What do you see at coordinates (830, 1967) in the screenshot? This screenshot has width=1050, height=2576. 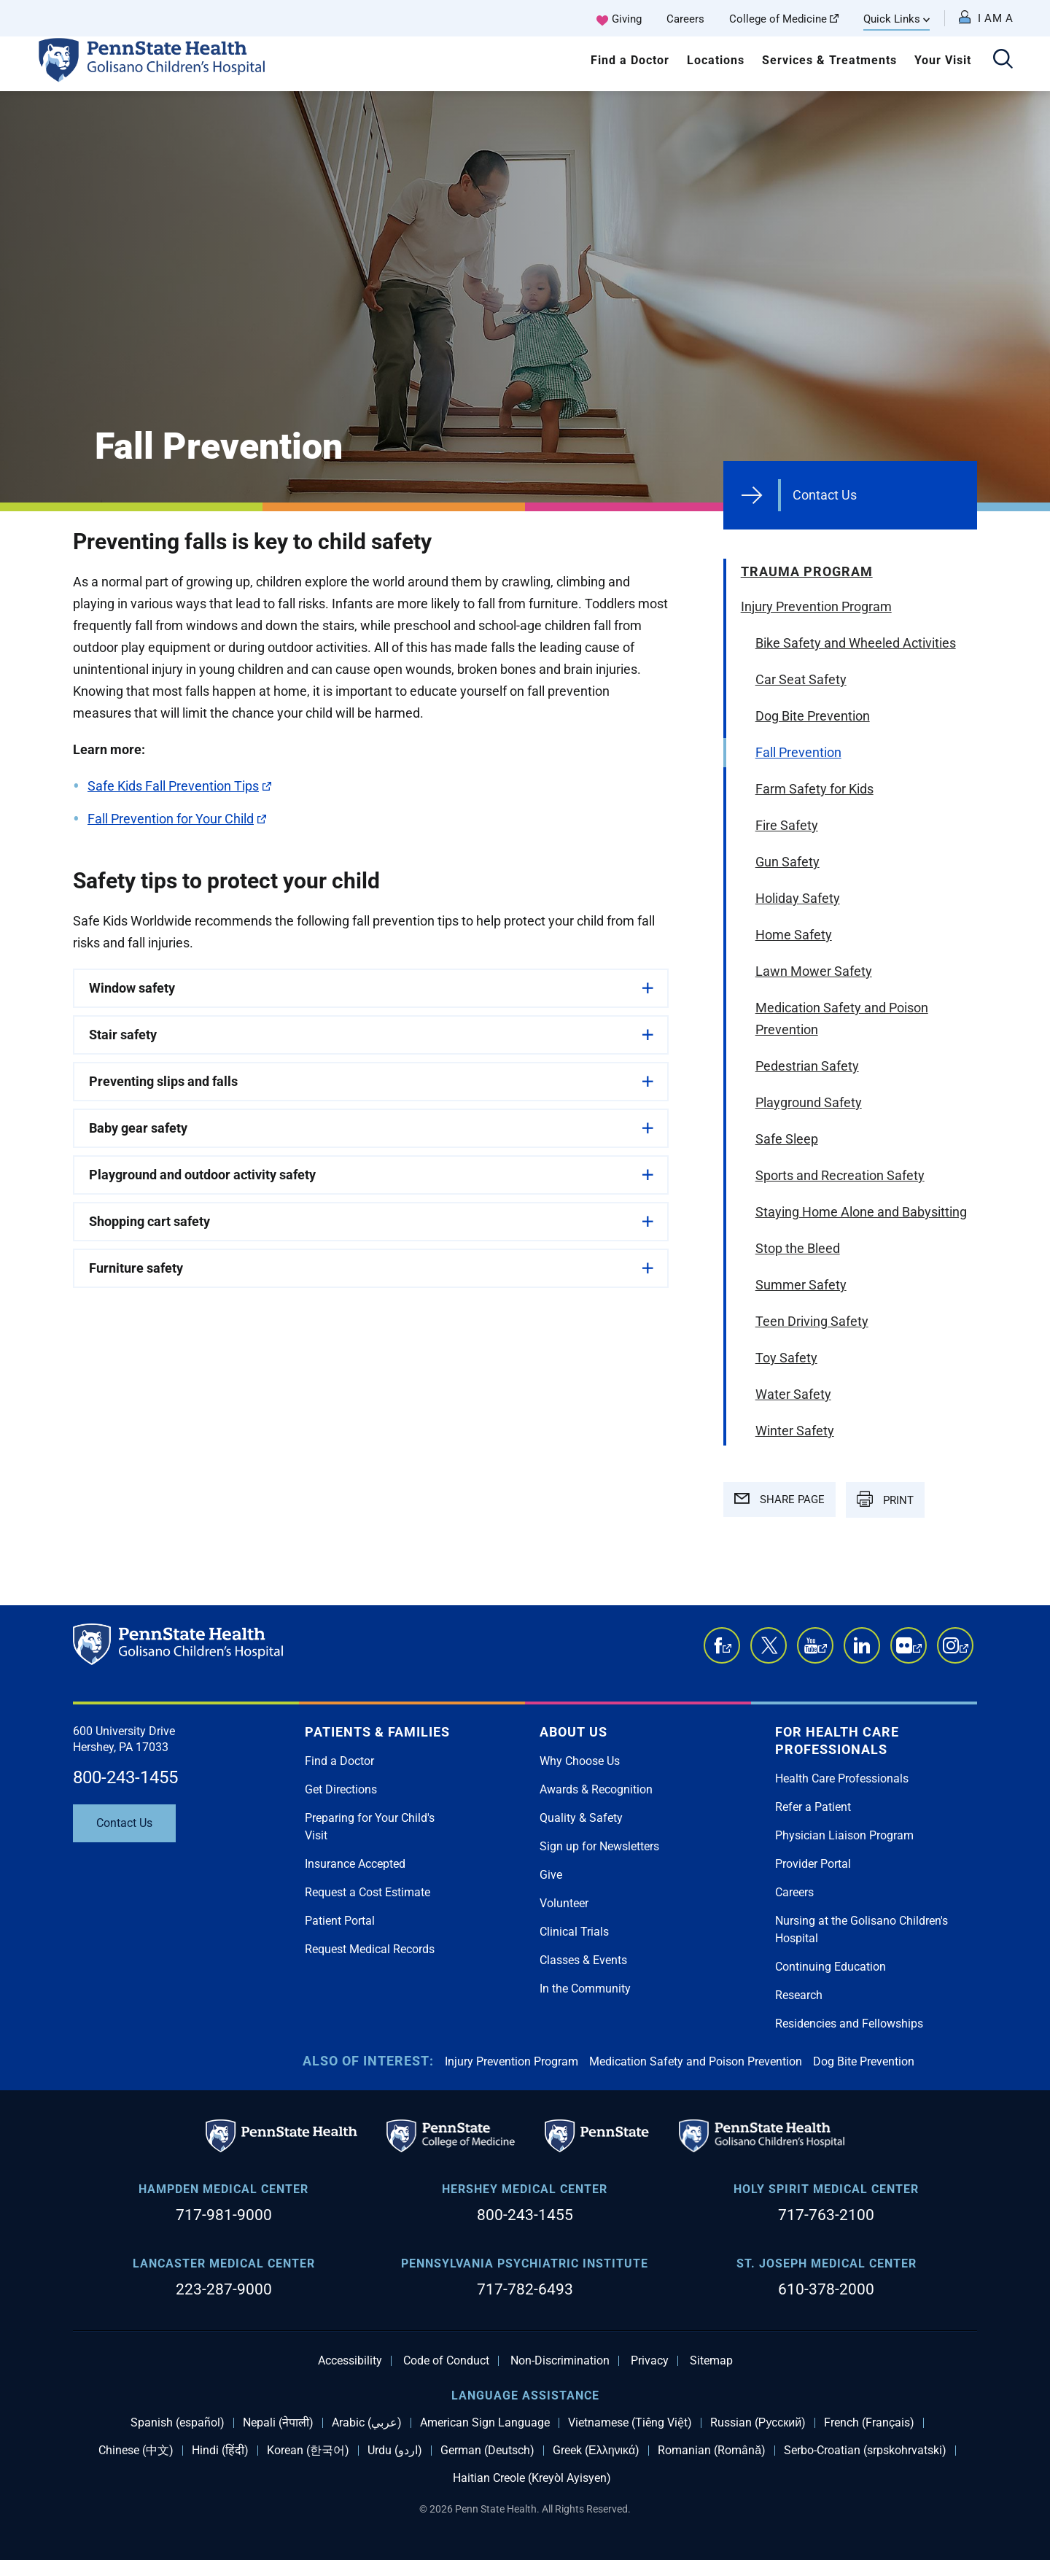 I see `Continuing Education` at bounding box center [830, 1967].